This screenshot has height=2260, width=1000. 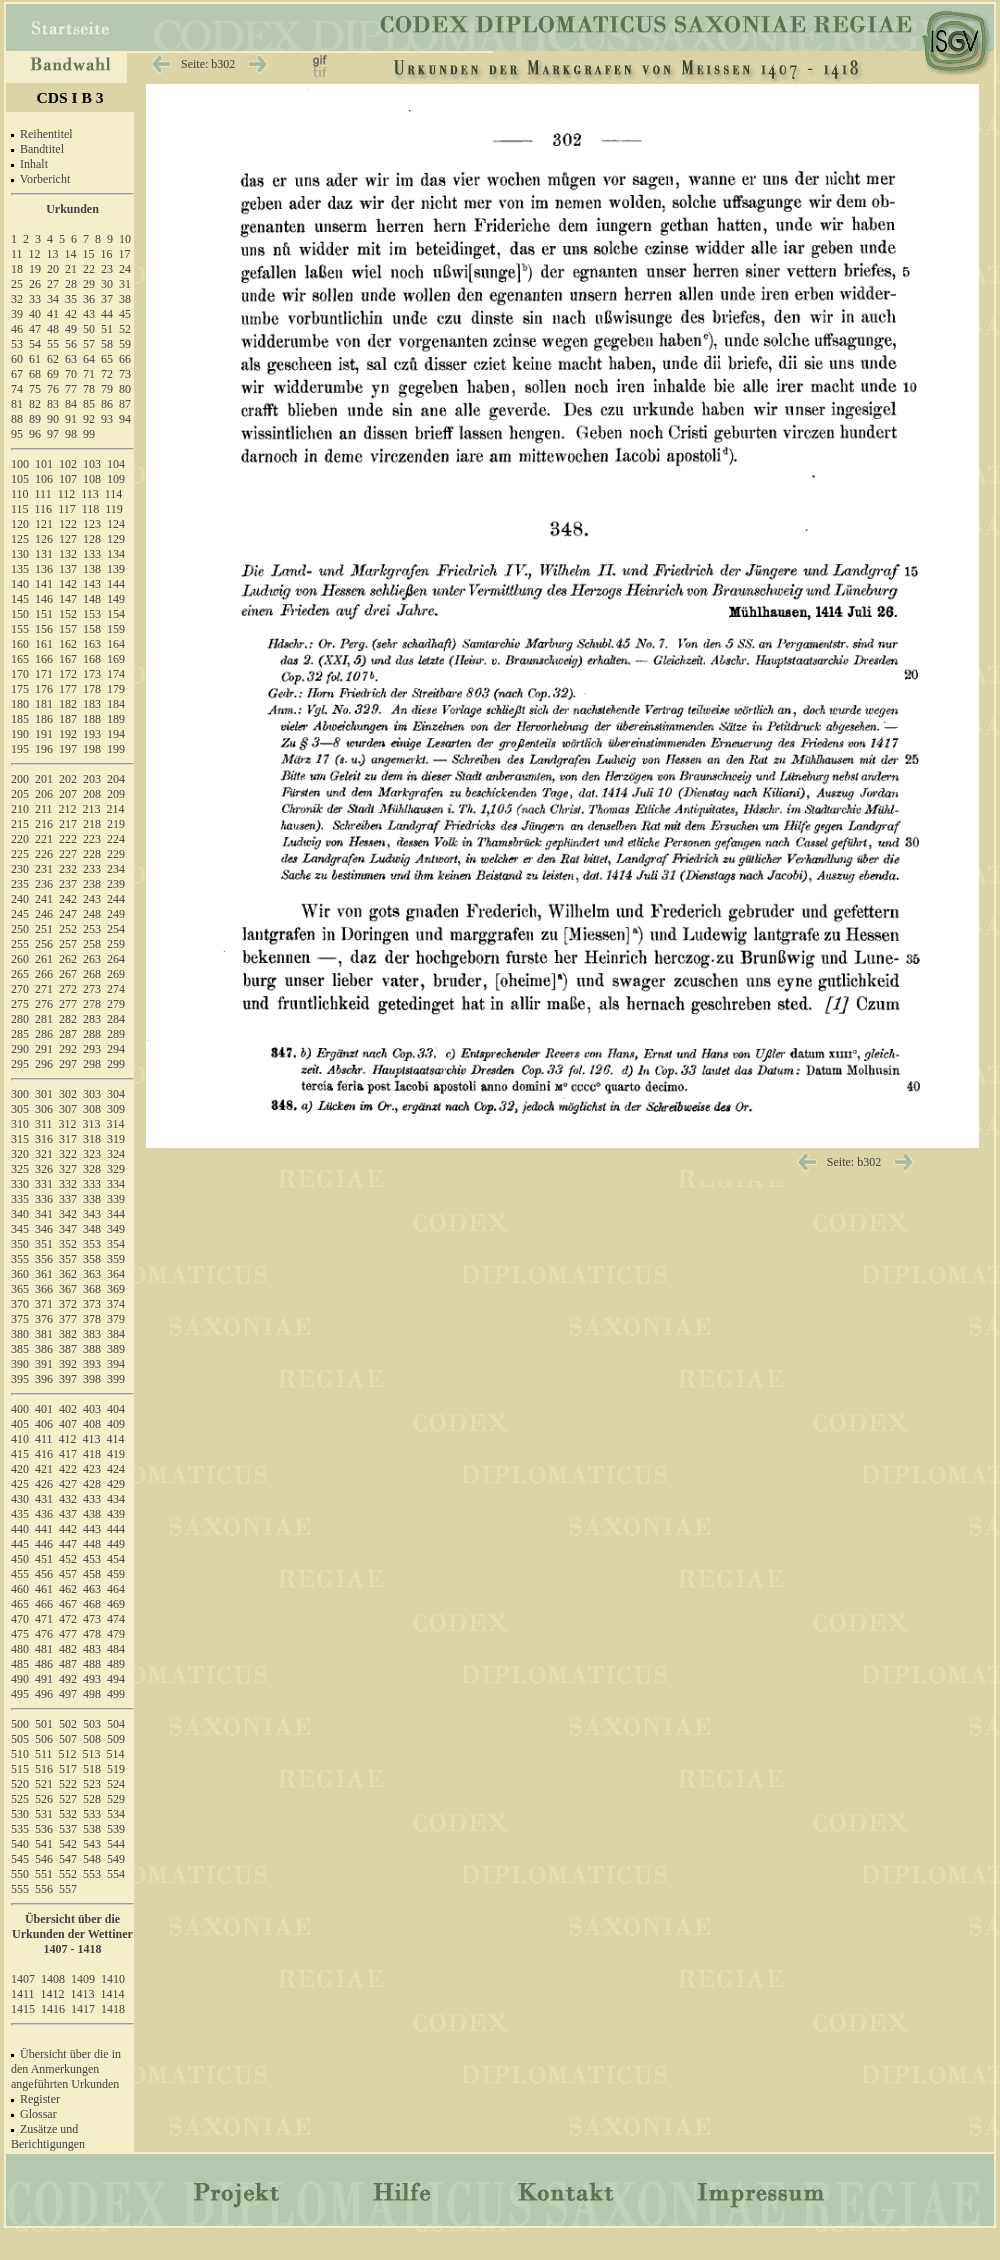 I want to click on 280, so click(x=20, y=1019).